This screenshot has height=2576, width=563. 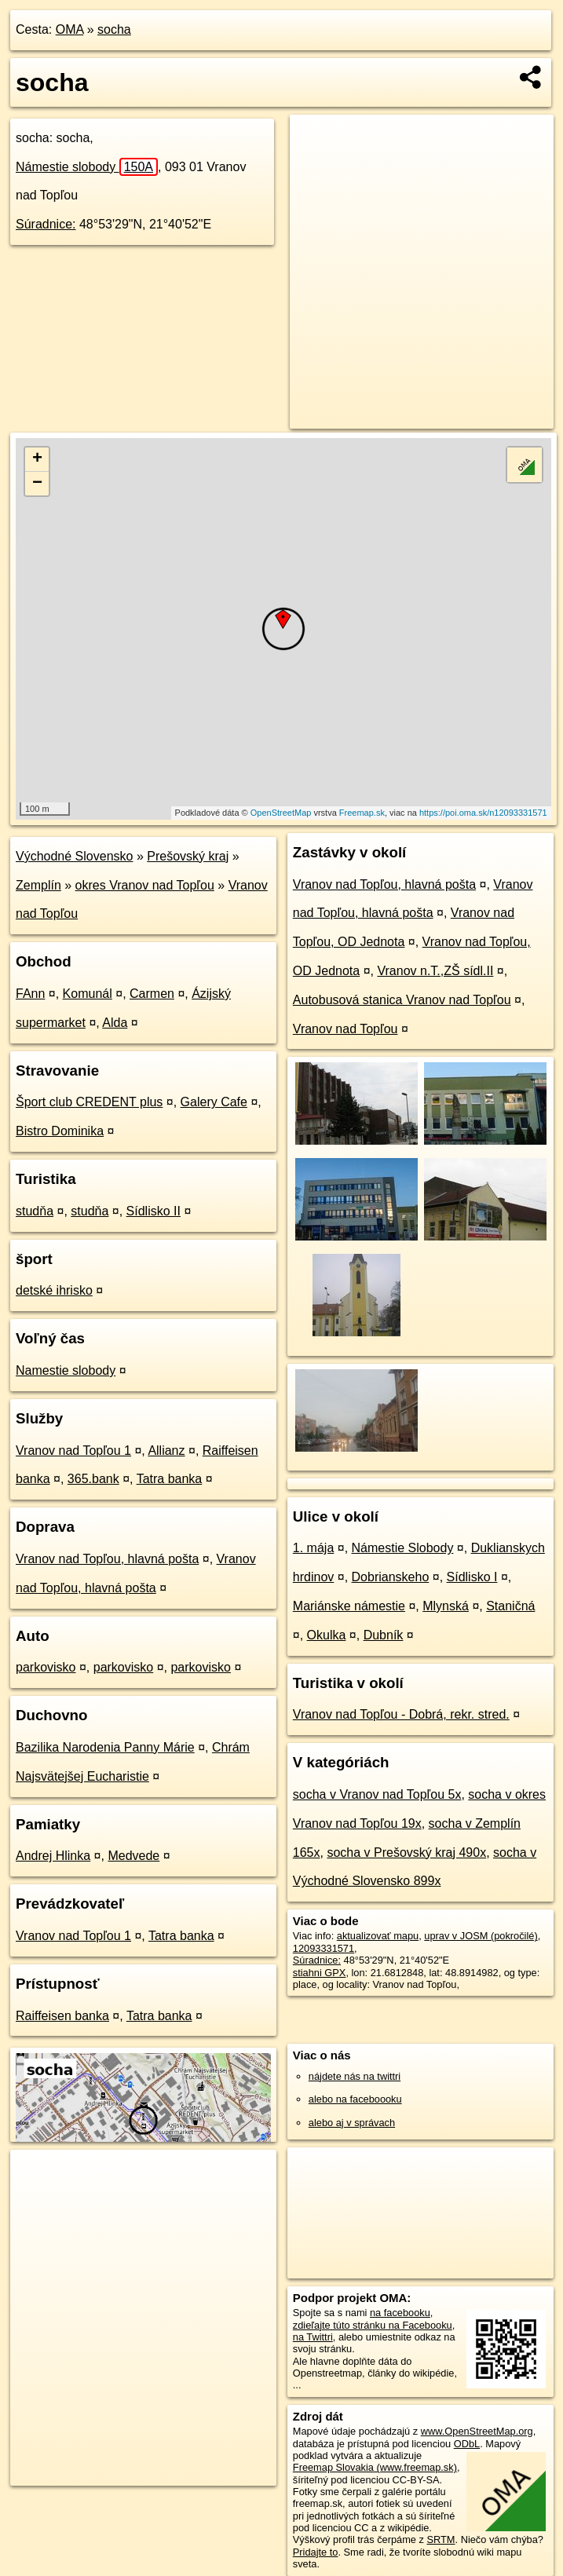 I want to click on socha v Vranov nad Topľou 5x, so click(x=377, y=1794).